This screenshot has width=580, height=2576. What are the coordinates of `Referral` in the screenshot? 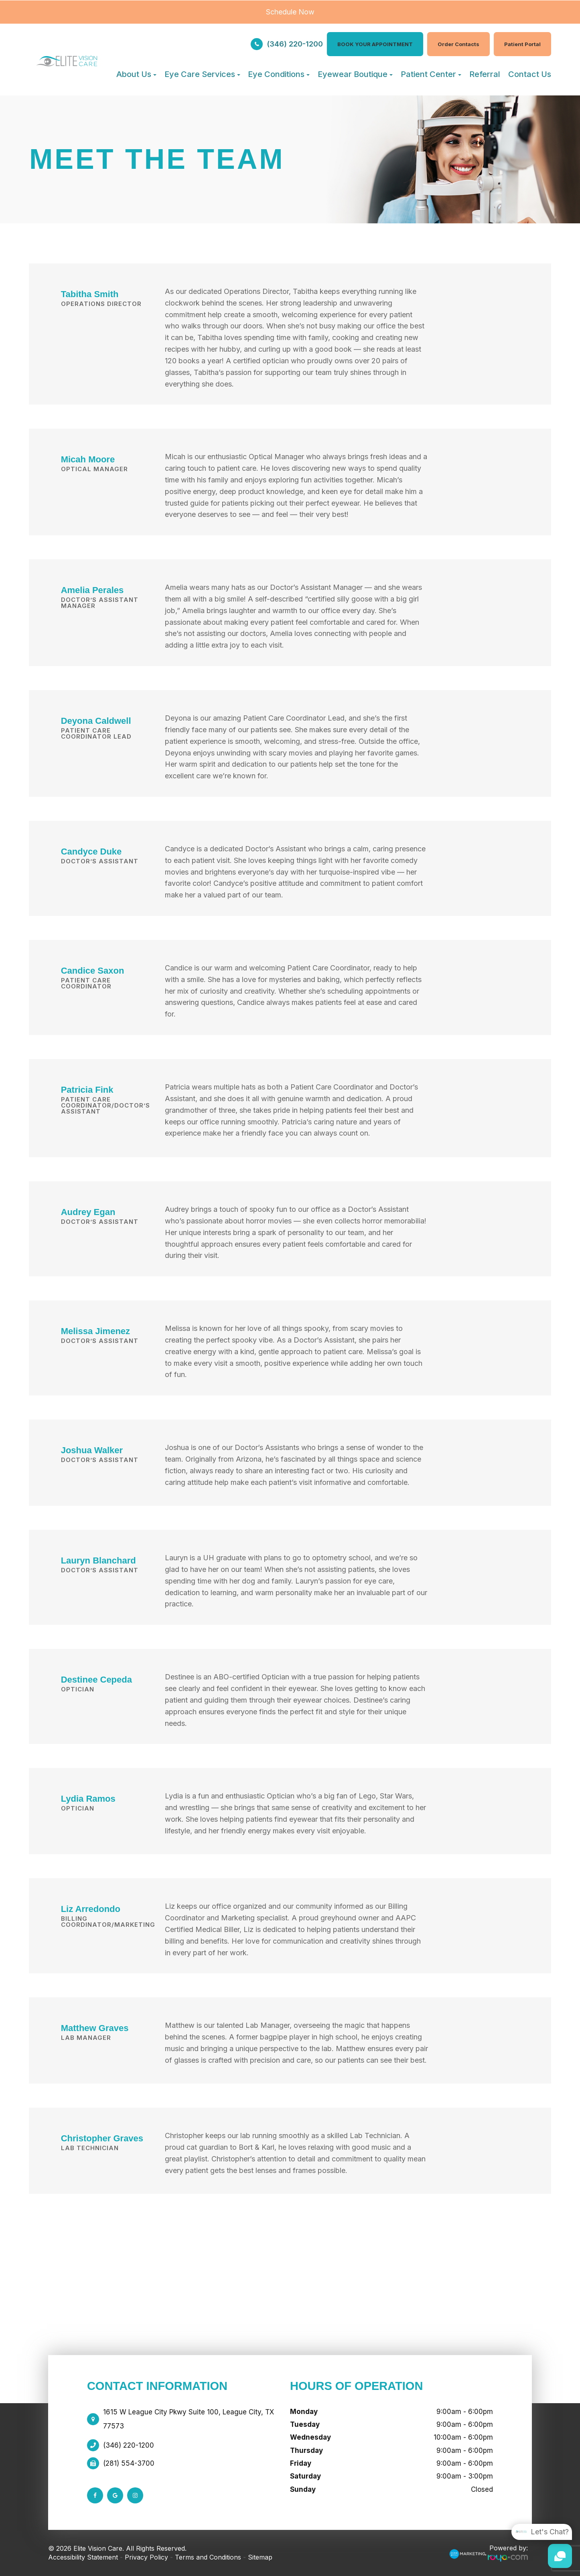 It's located at (484, 74).